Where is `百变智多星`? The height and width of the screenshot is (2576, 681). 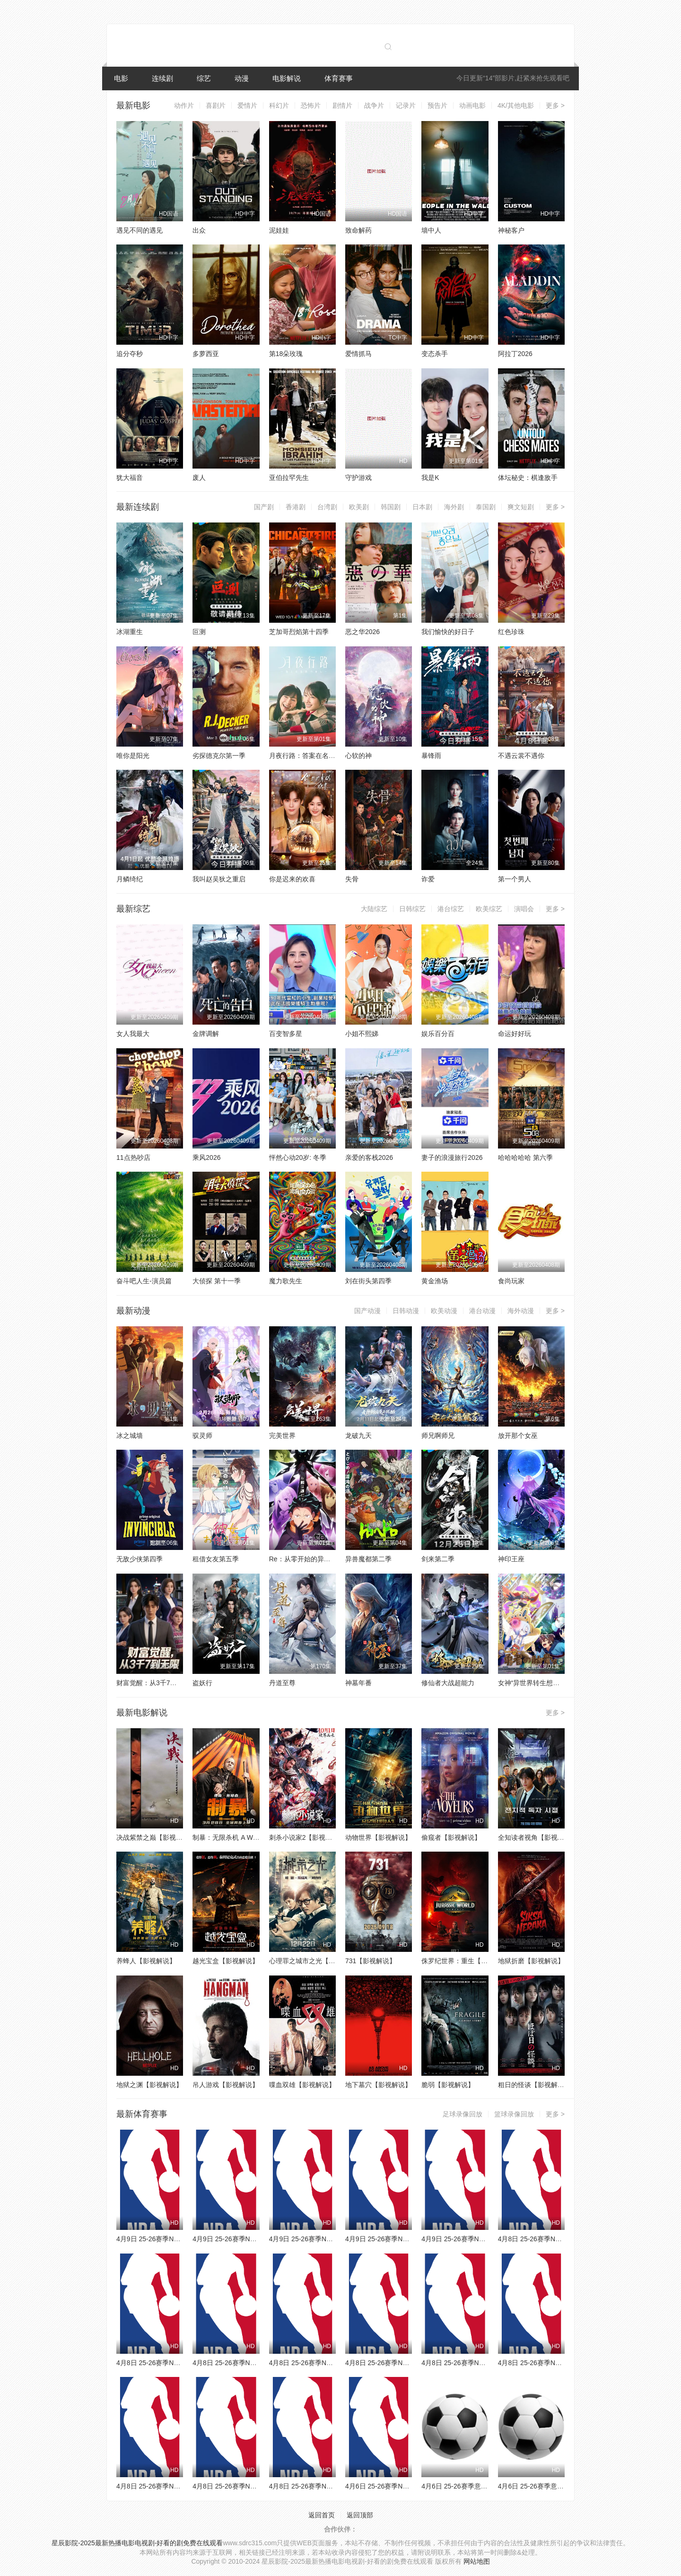
百变智多星 is located at coordinates (285, 1033).